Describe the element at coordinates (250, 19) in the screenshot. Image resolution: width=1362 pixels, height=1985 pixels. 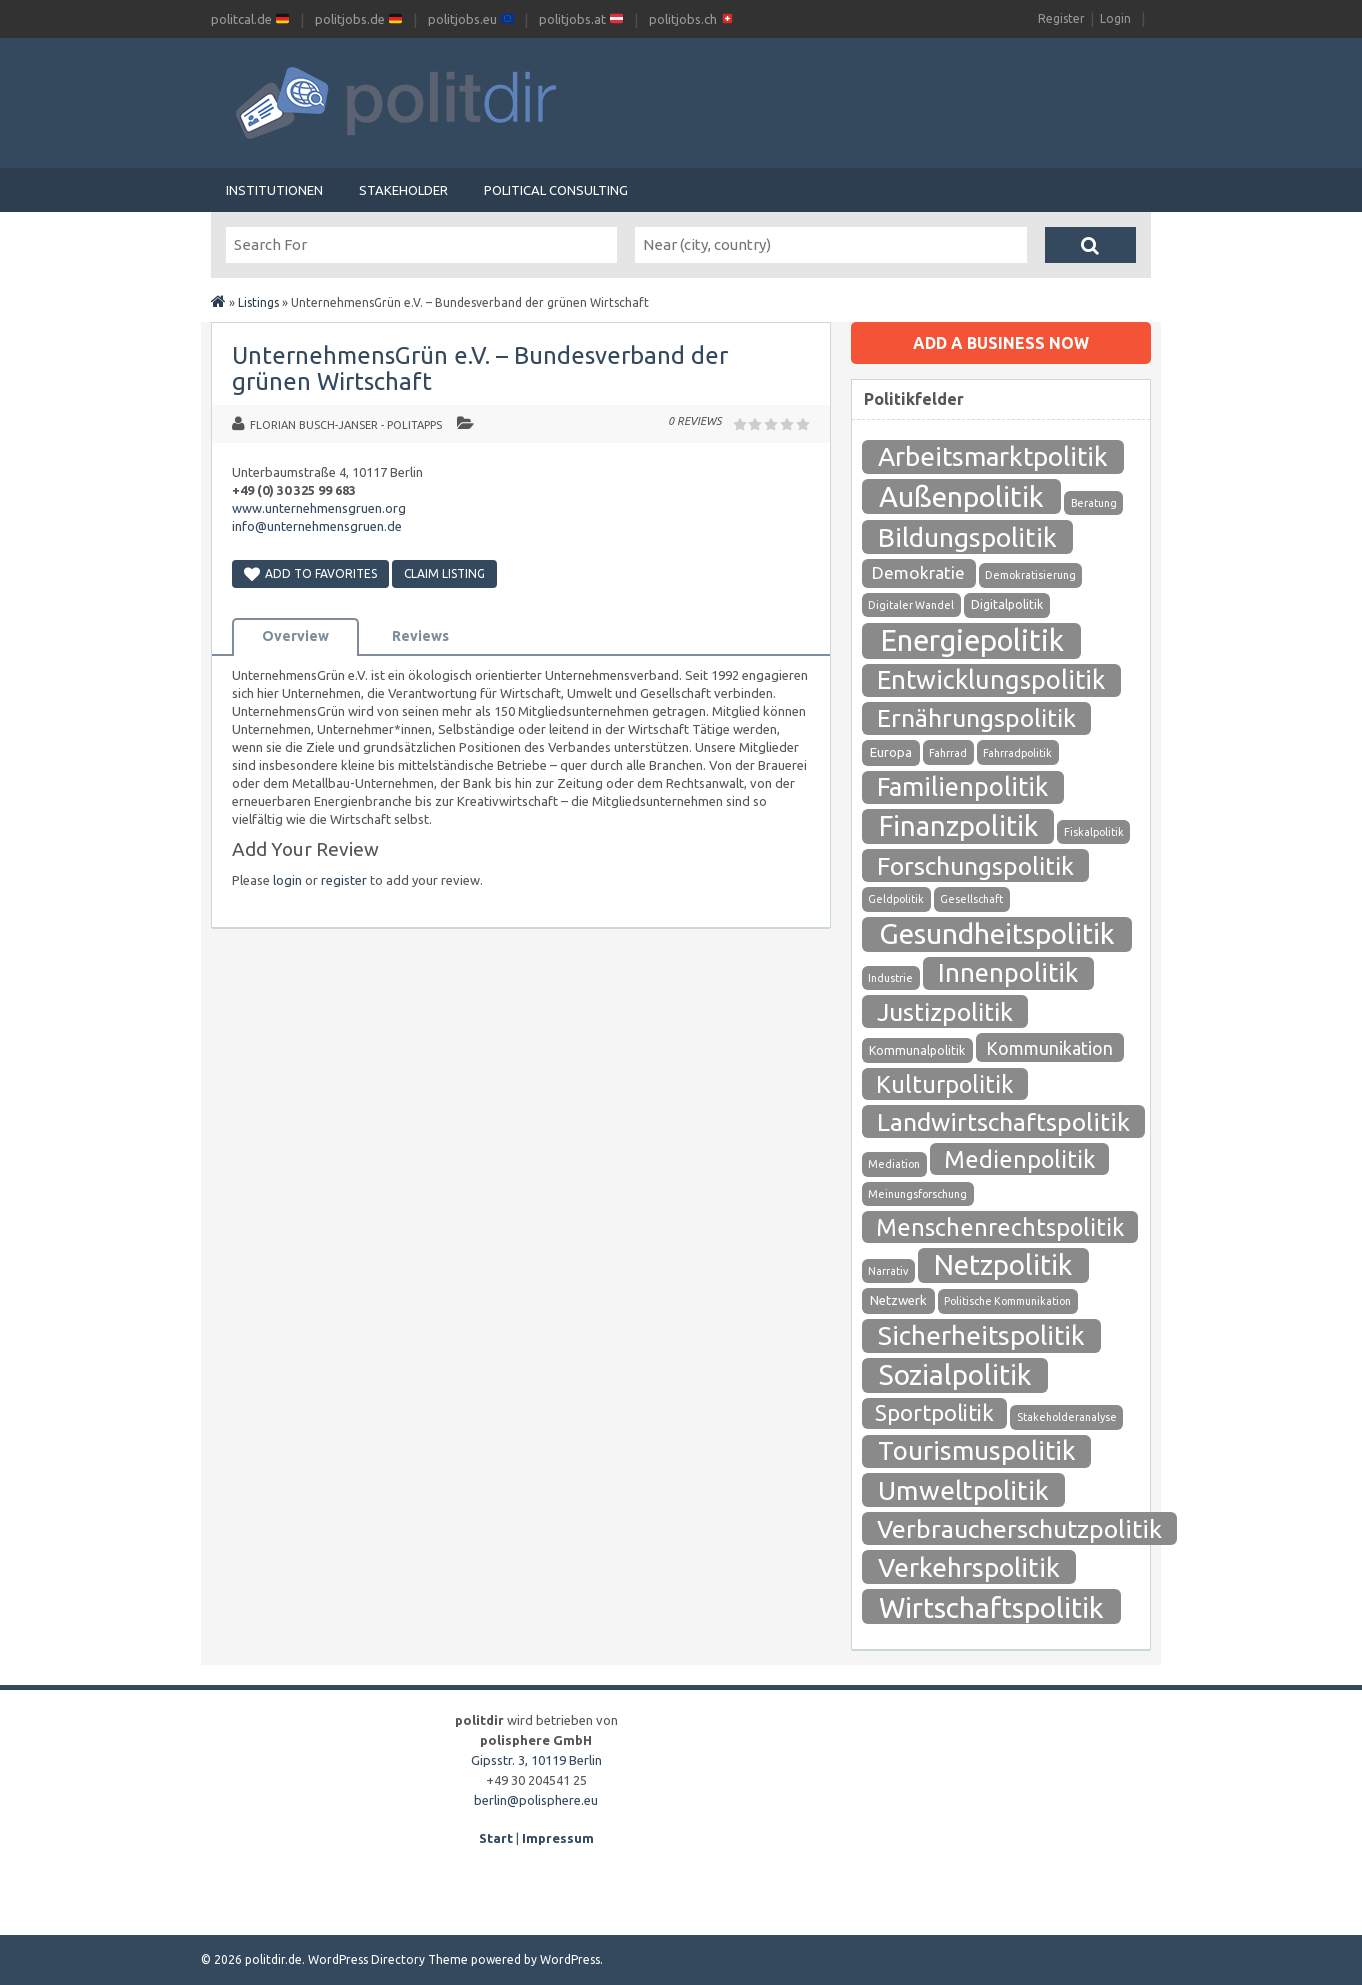
I see `politcal.de` at that location.